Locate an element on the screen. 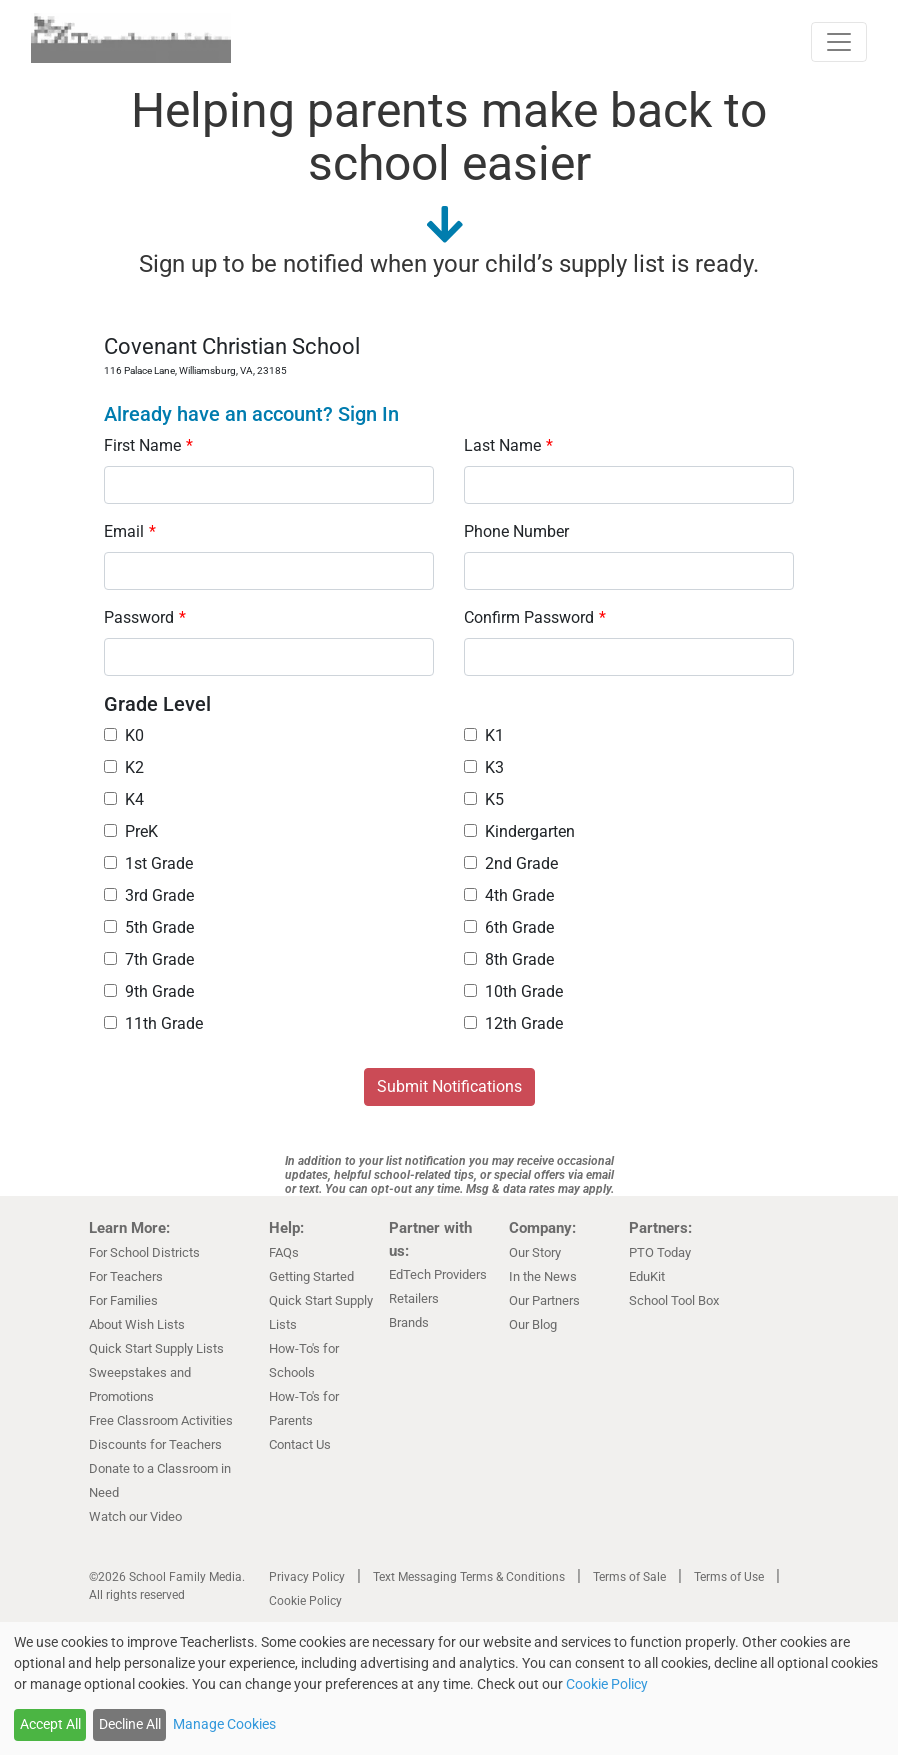 Image resolution: width=898 pixels, height=1755 pixels. Free Classroom Activities is located at coordinates (161, 1420).